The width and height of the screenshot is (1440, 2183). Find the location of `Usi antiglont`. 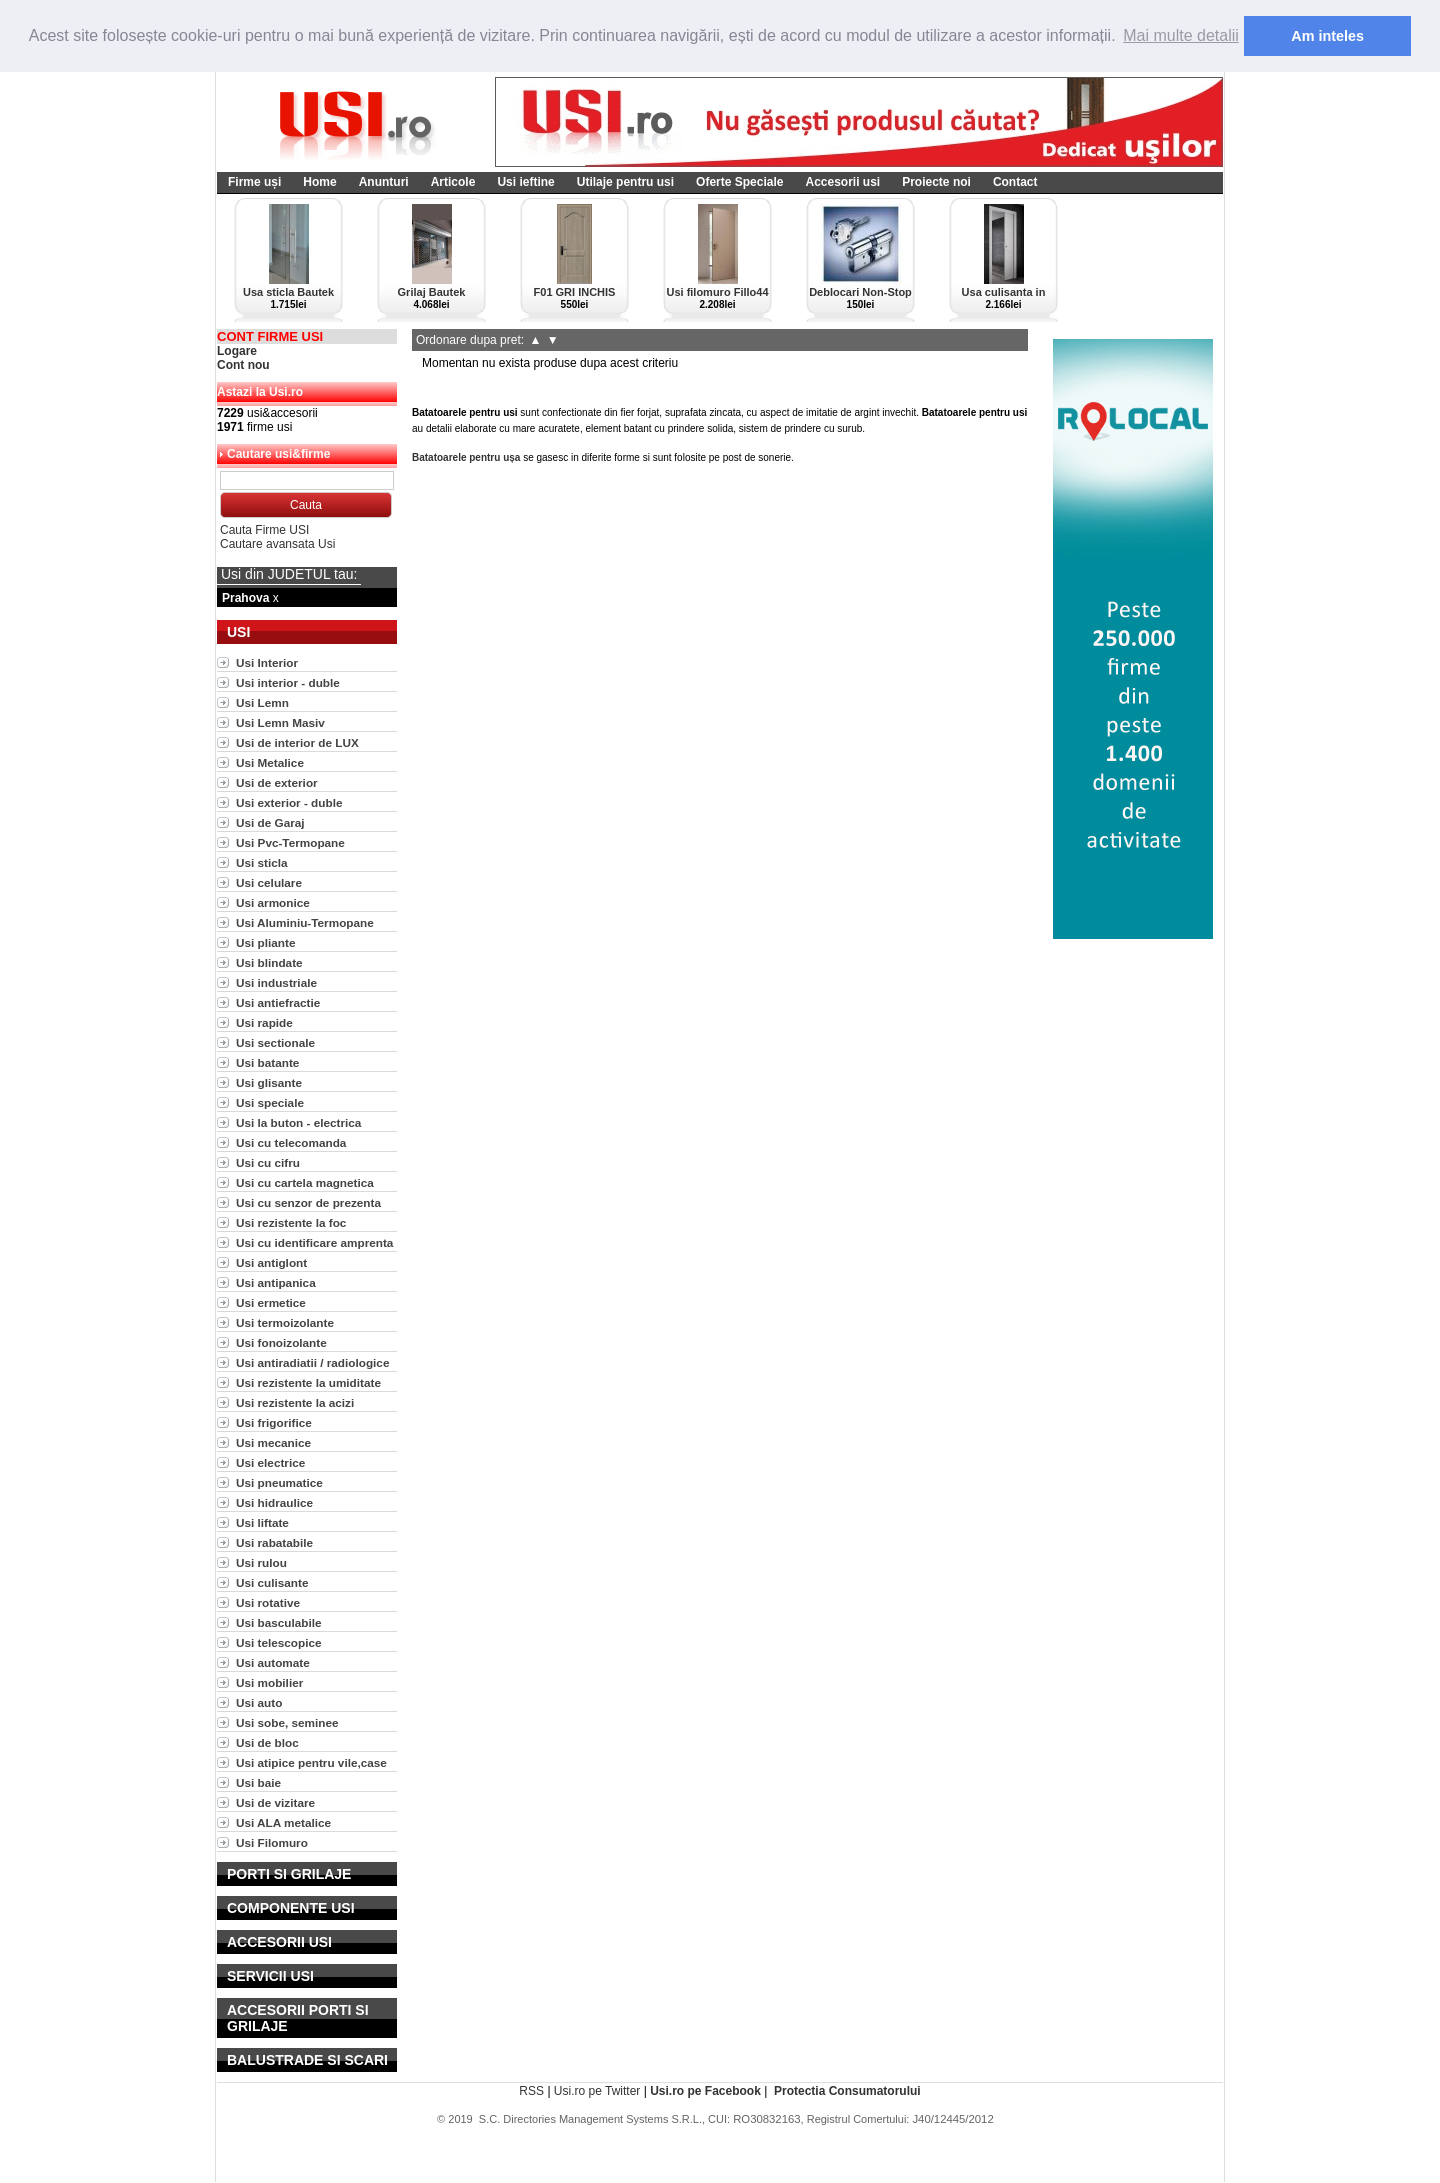

Usi antiglont is located at coordinates (271, 1261).